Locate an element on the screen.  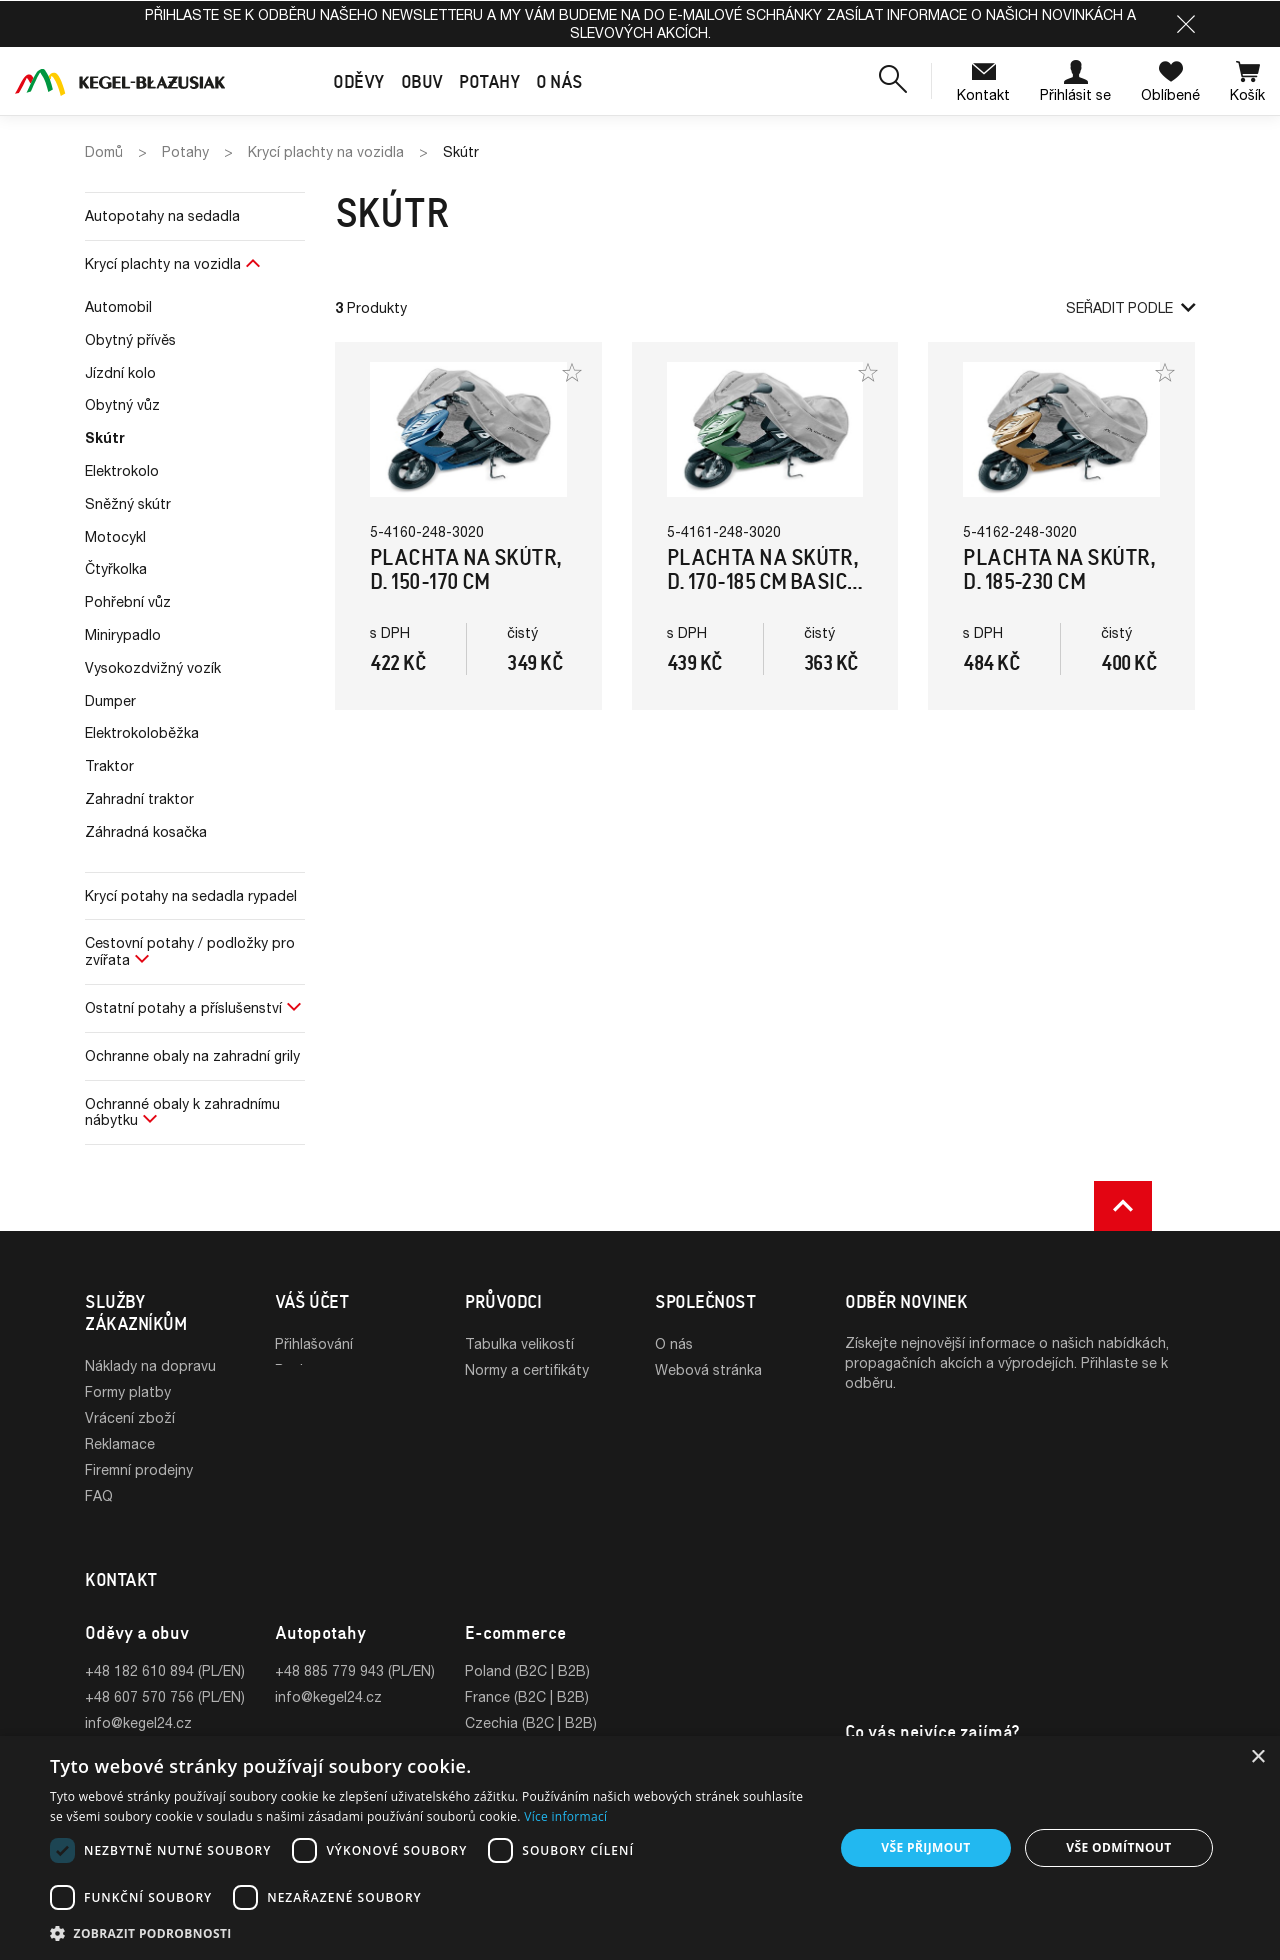
Czechia (B2C | B2B) is located at coordinates (531, 1699).